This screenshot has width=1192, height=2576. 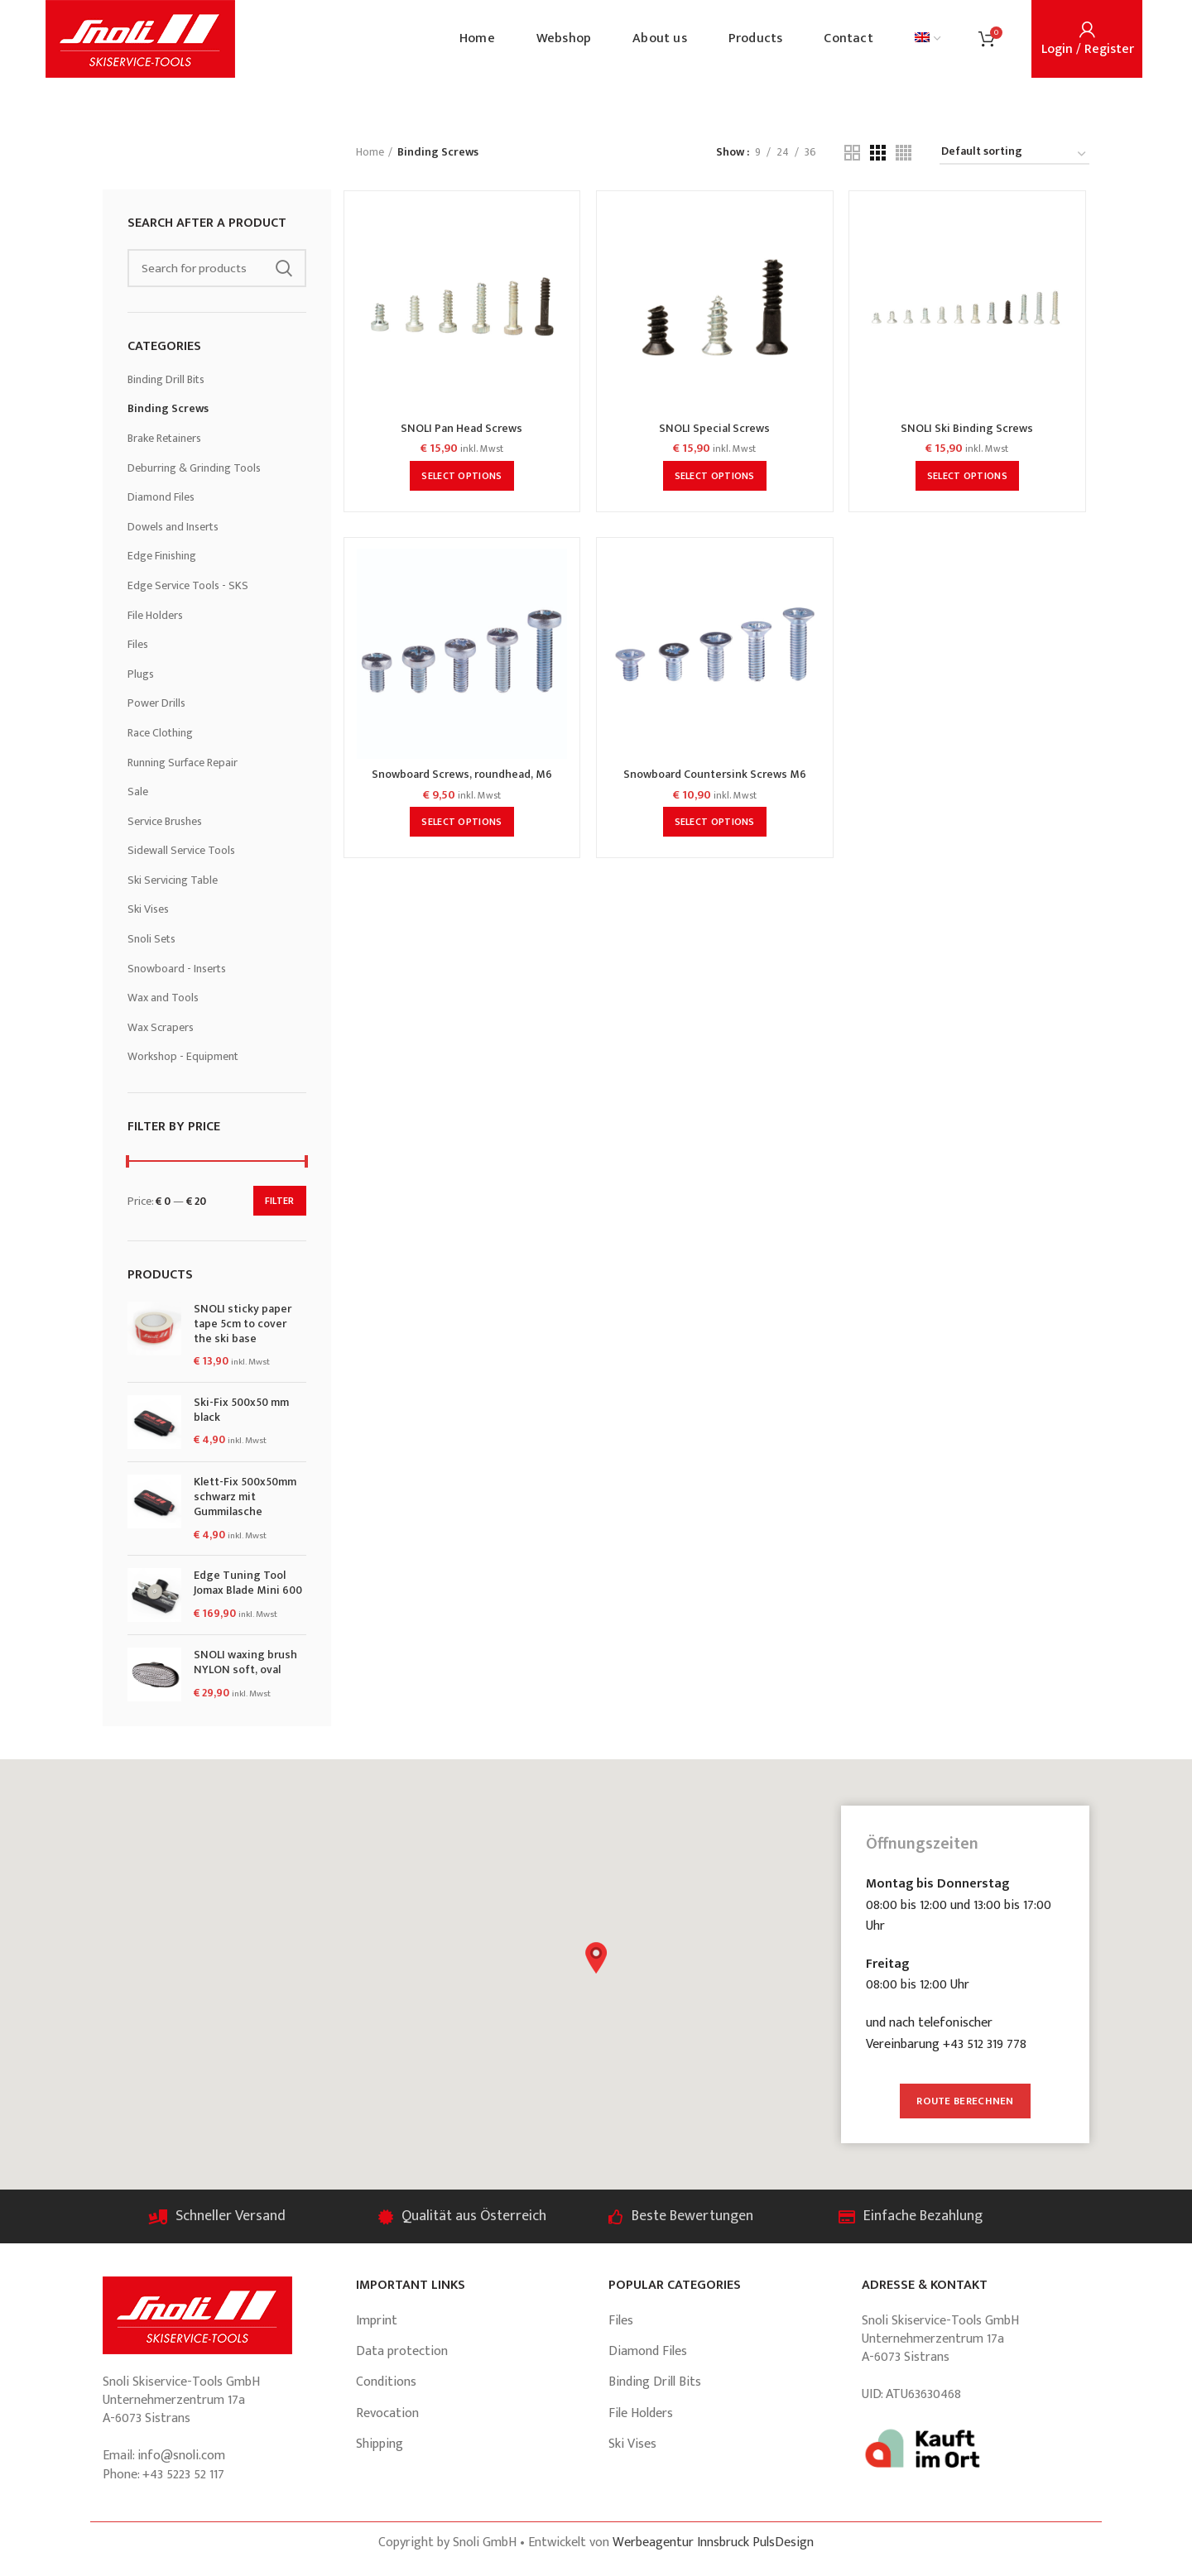 I want to click on Home, so click(x=370, y=152).